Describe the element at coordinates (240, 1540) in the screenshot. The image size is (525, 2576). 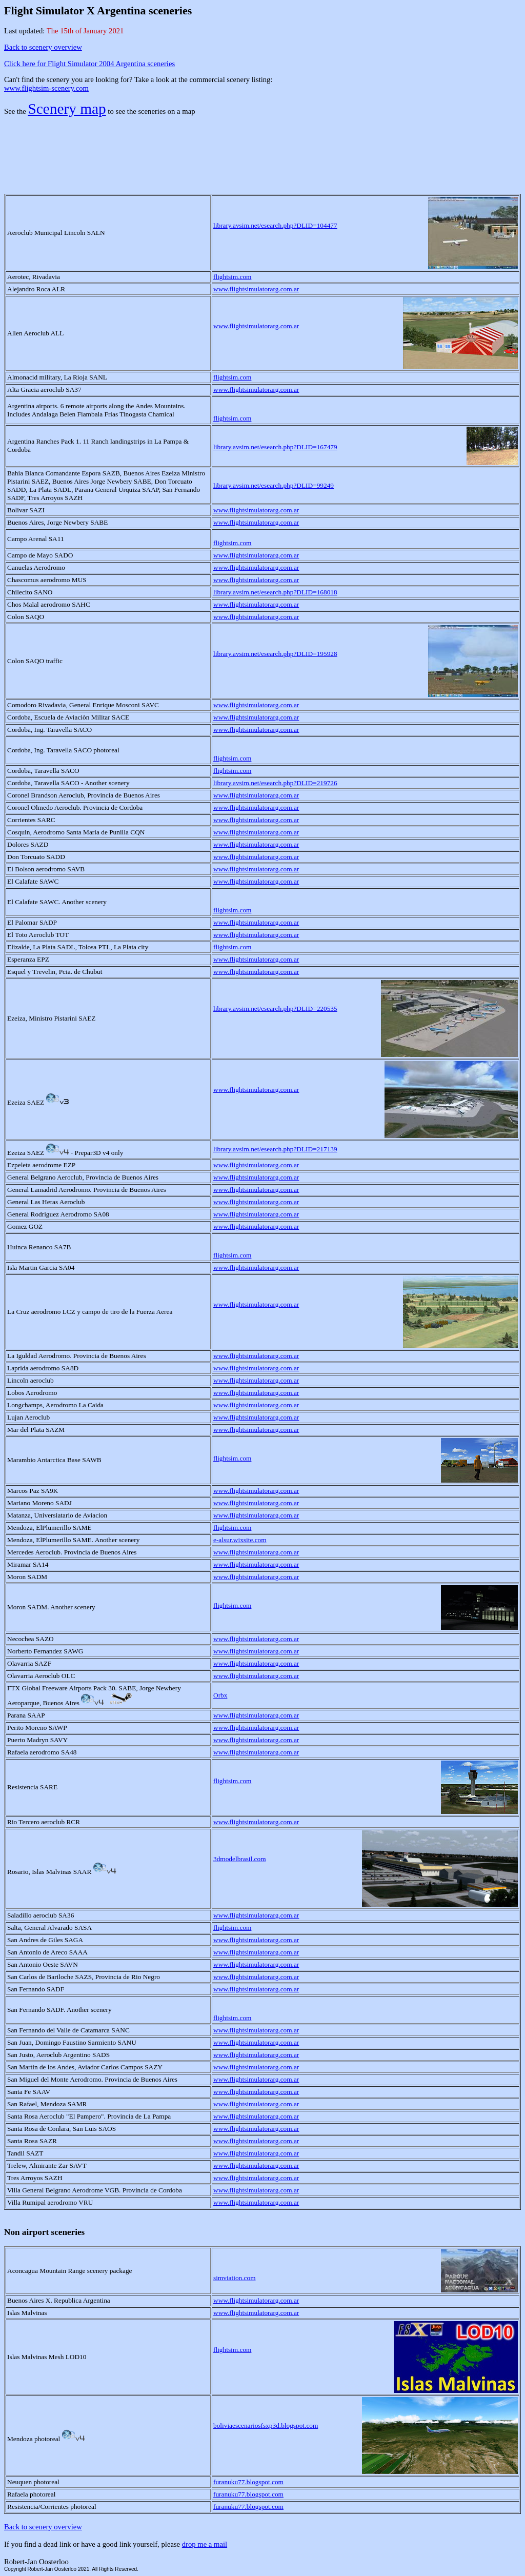
I see `e-alsur.wixsite.com` at that location.